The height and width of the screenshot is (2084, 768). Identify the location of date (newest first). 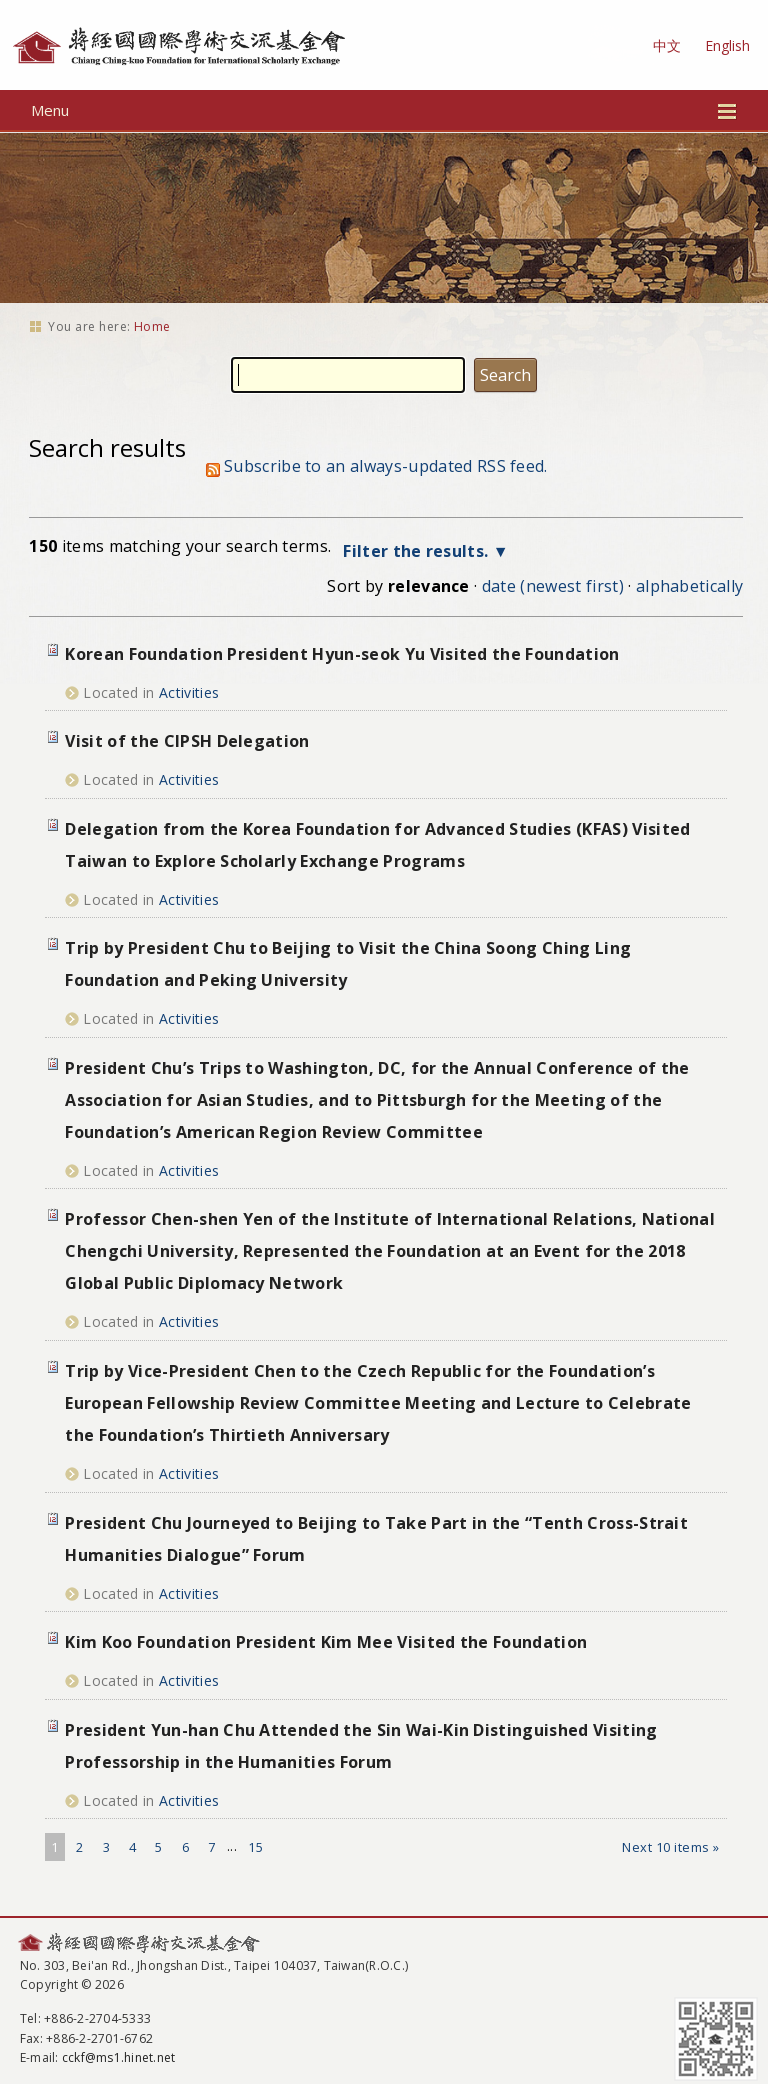
(553, 586).